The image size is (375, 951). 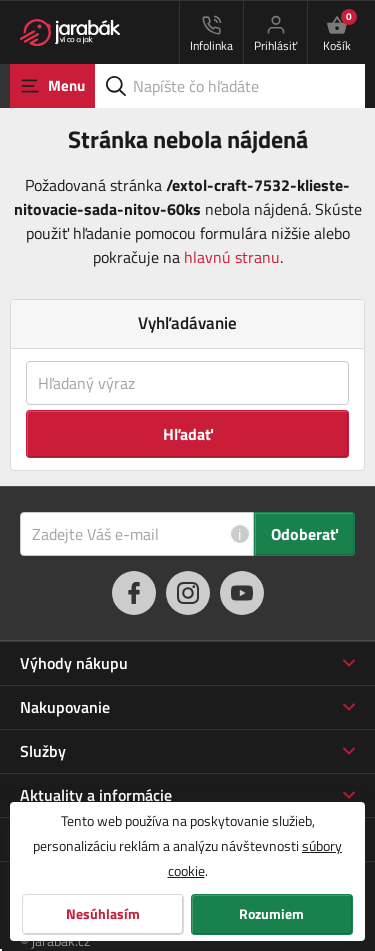 What do you see at coordinates (188, 593) in the screenshot?
I see `[instagram]` at bounding box center [188, 593].